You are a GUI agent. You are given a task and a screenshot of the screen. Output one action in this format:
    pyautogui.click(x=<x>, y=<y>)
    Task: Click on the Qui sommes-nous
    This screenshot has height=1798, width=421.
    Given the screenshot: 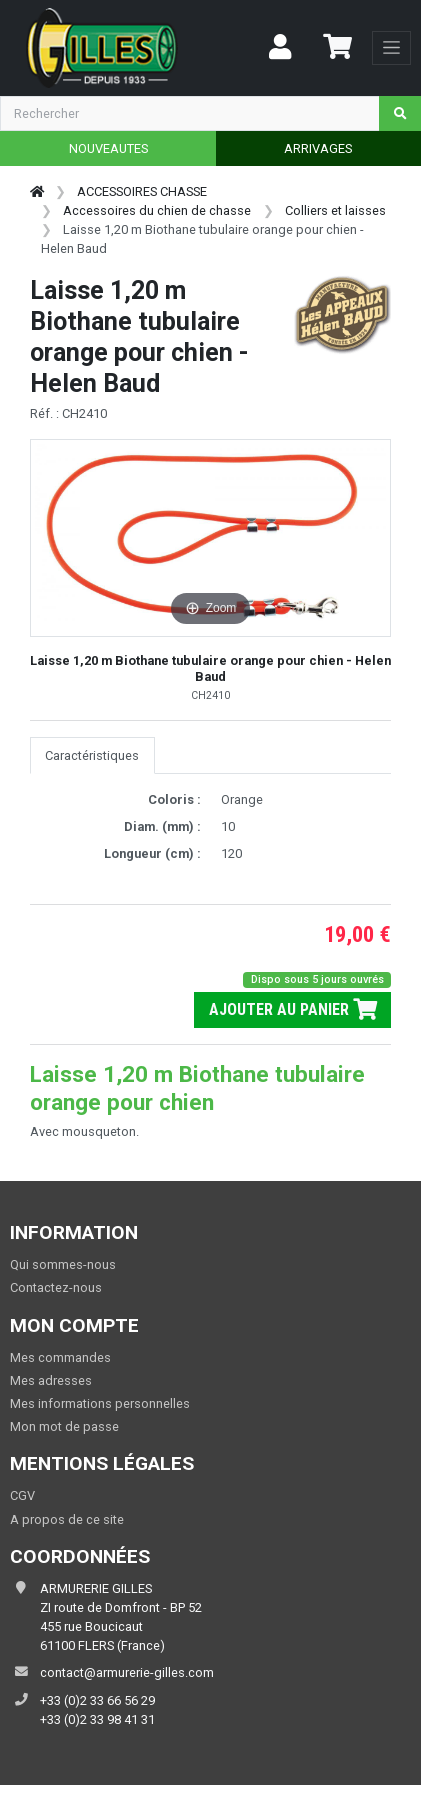 What is the action you would take?
    pyautogui.click(x=63, y=1264)
    